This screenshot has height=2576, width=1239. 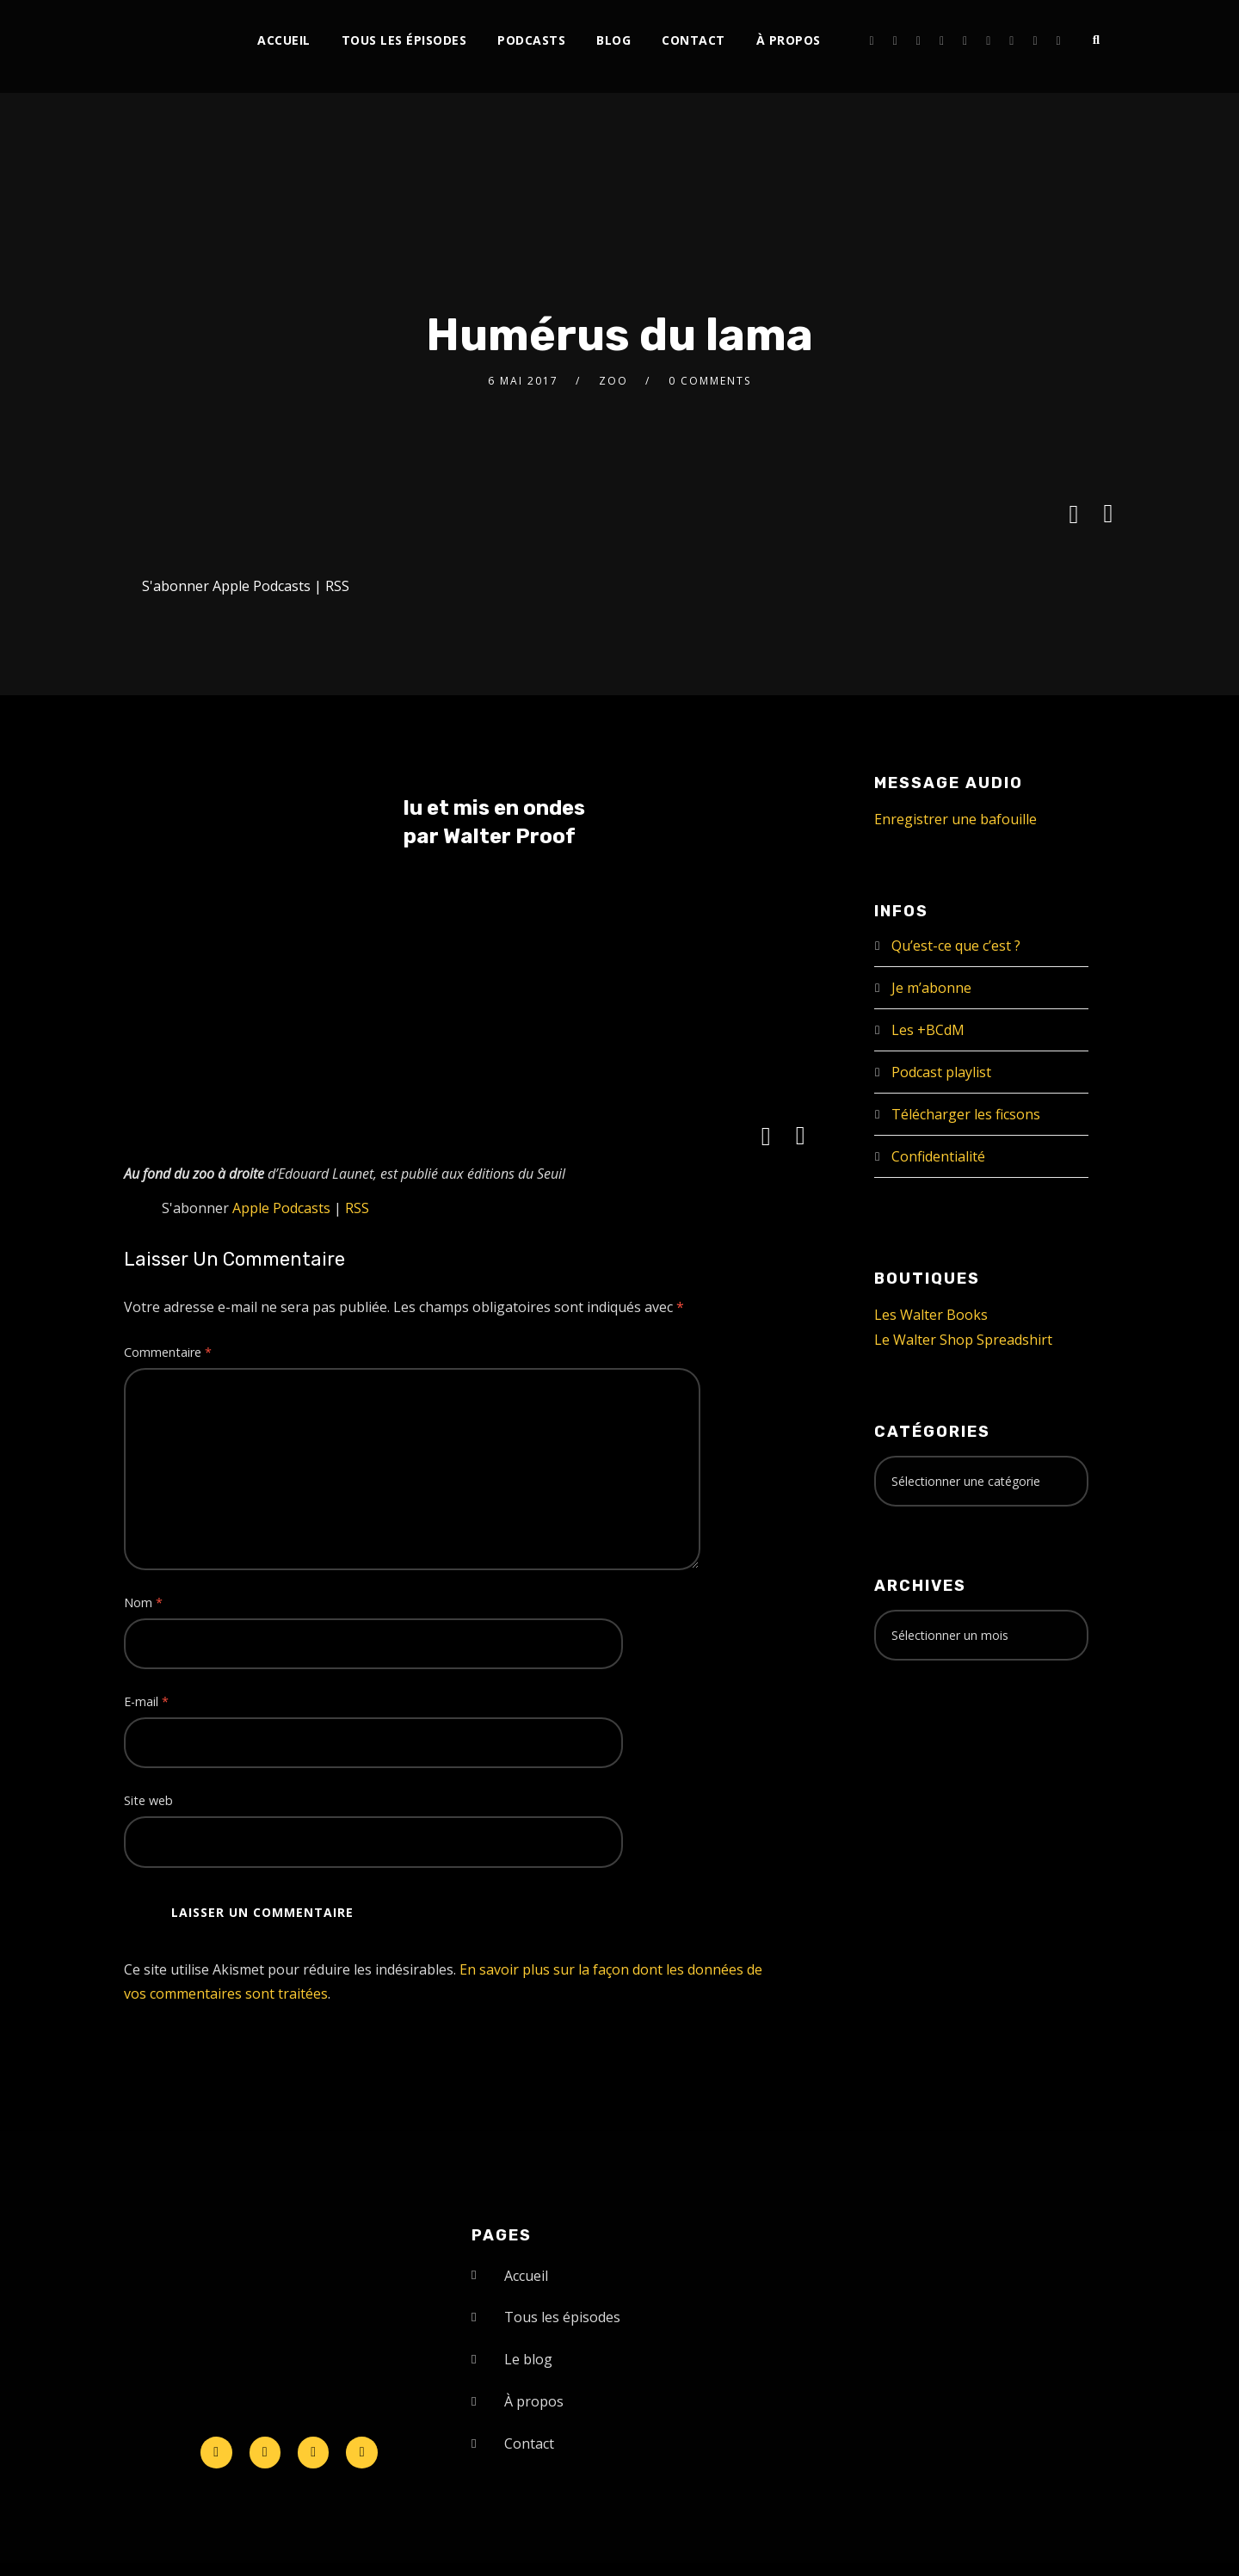 What do you see at coordinates (931, 1314) in the screenshot?
I see `Les Walter Books` at bounding box center [931, 1314].